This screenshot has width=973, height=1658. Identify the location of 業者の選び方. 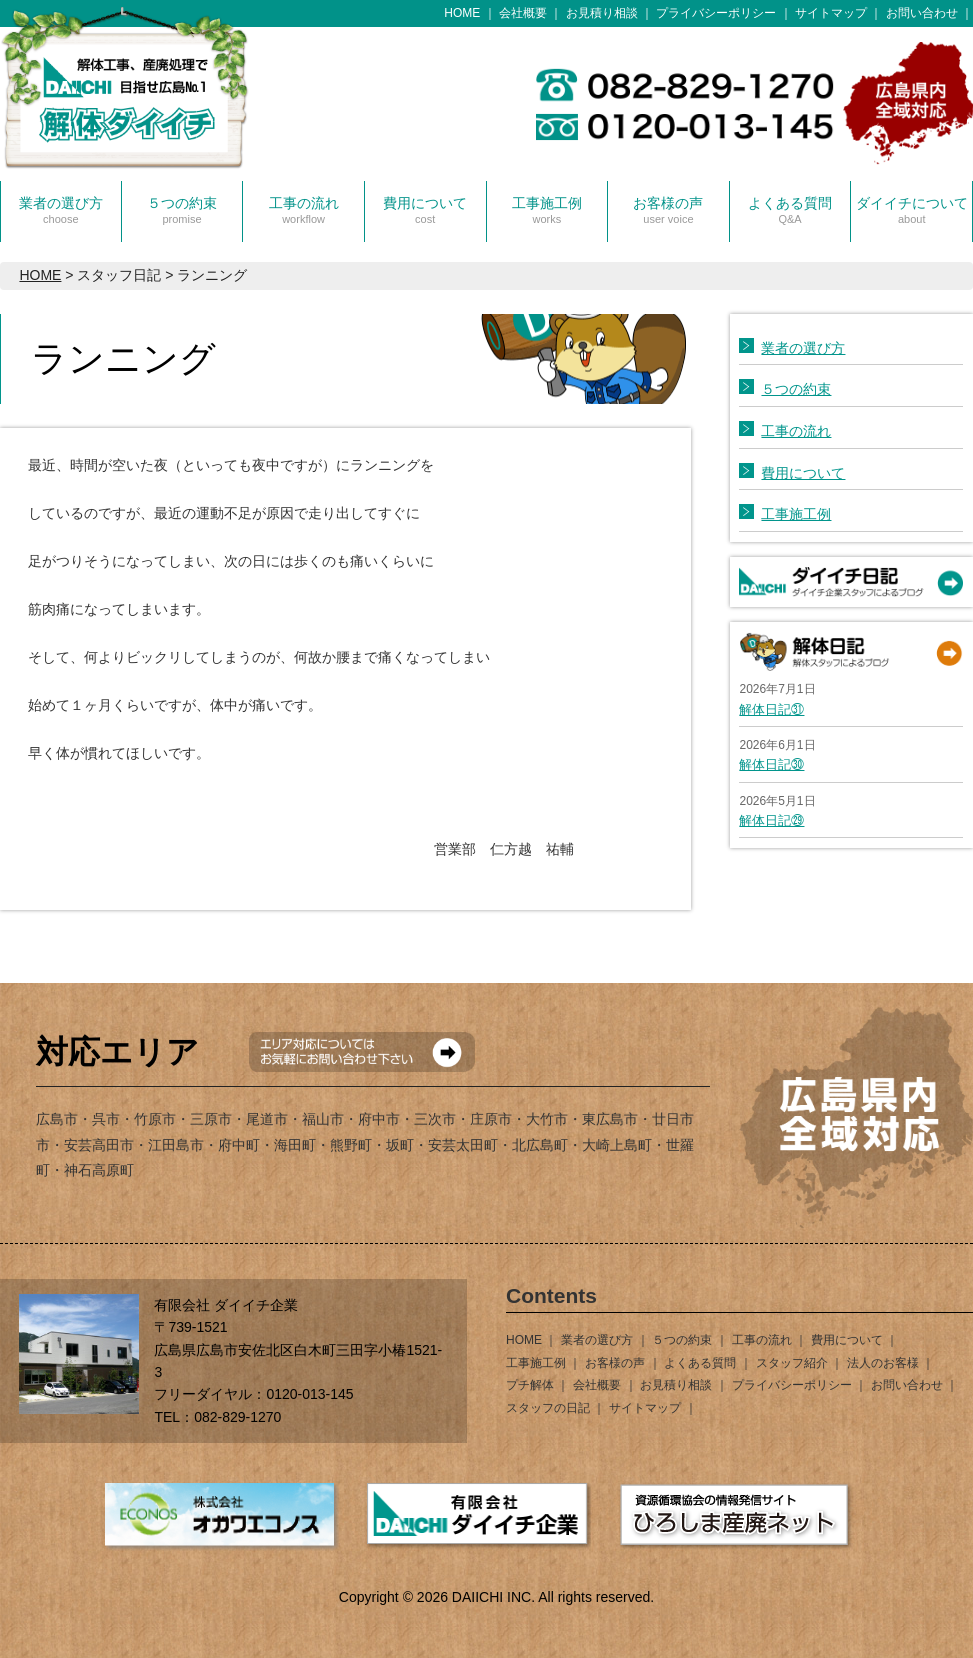
(61, 210).